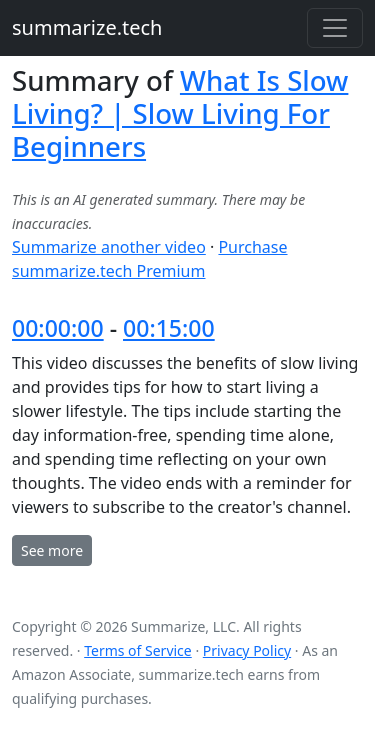 This screenshot has height=742, width=375. I want to click on Privacy Policy, so click(247, 650).